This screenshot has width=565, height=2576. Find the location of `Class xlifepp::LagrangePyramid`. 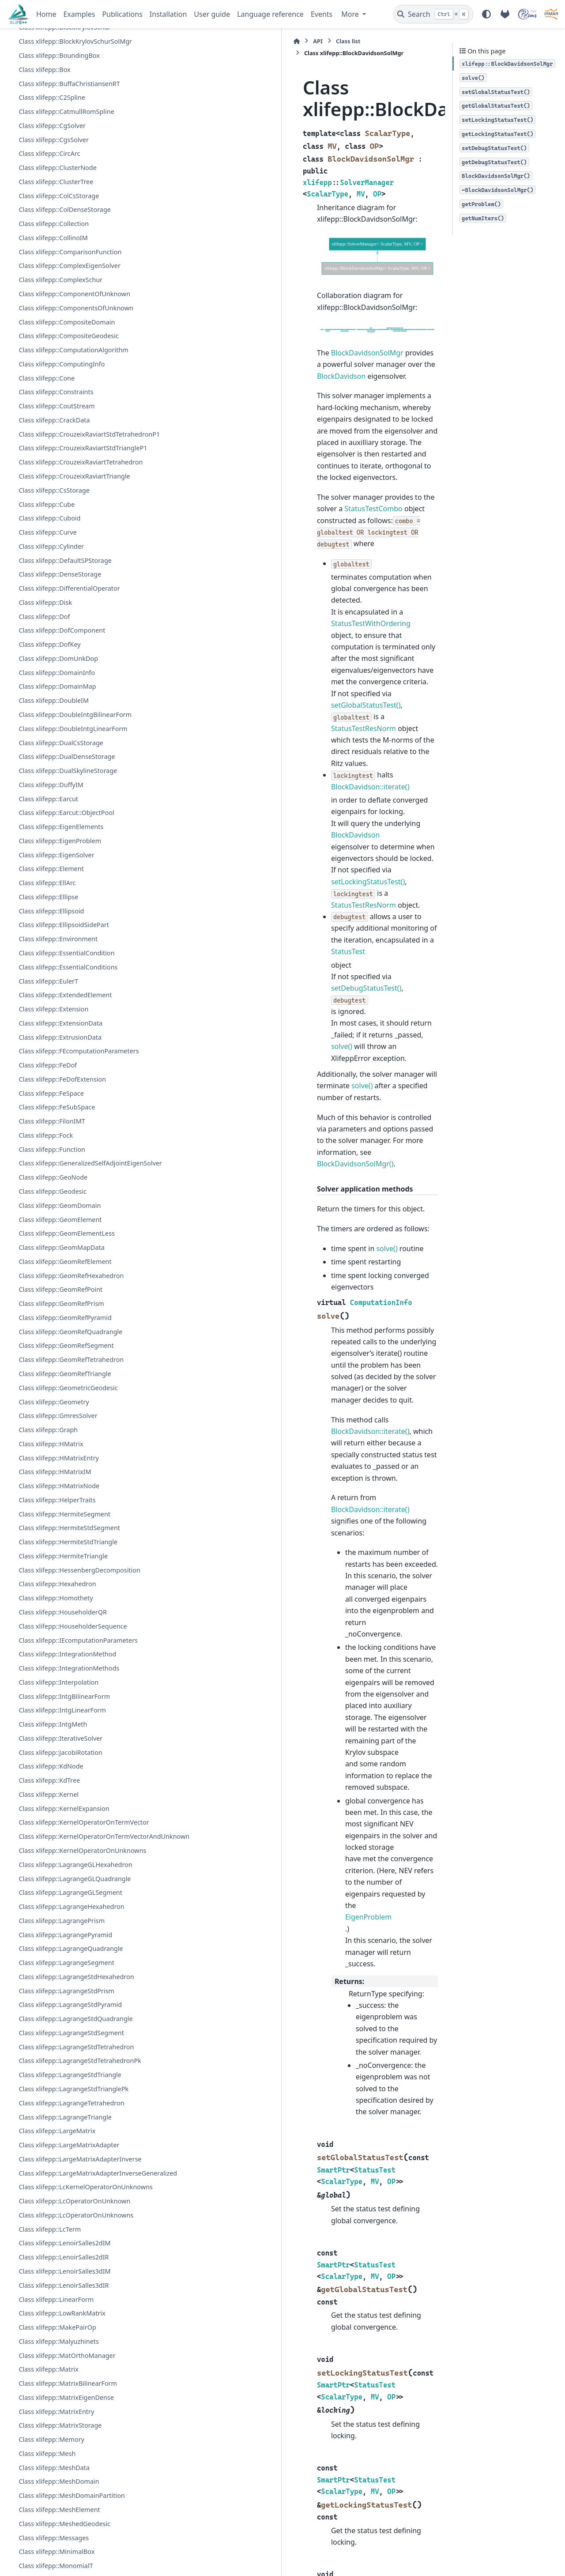

Class xlifepp::LagrangePyramid is located at coordinates (65, 2165).